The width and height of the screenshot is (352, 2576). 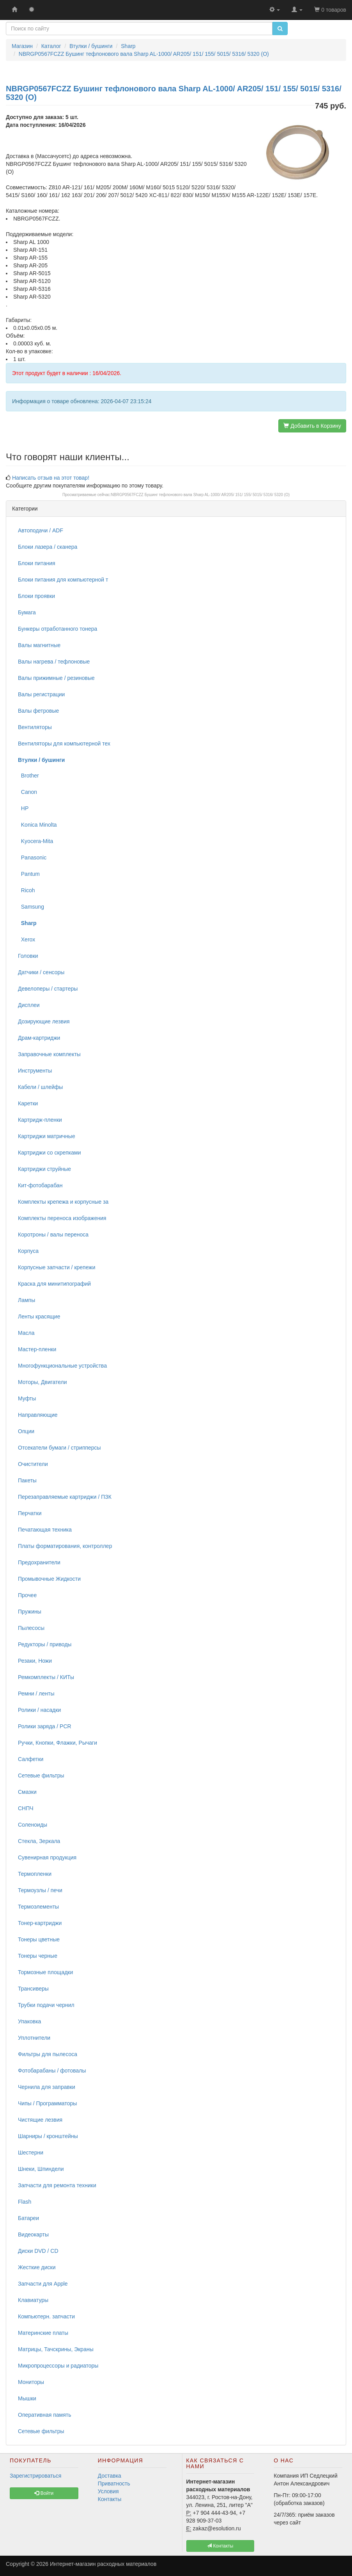 I want to click on Батареи, so click(x=28, y=2218).